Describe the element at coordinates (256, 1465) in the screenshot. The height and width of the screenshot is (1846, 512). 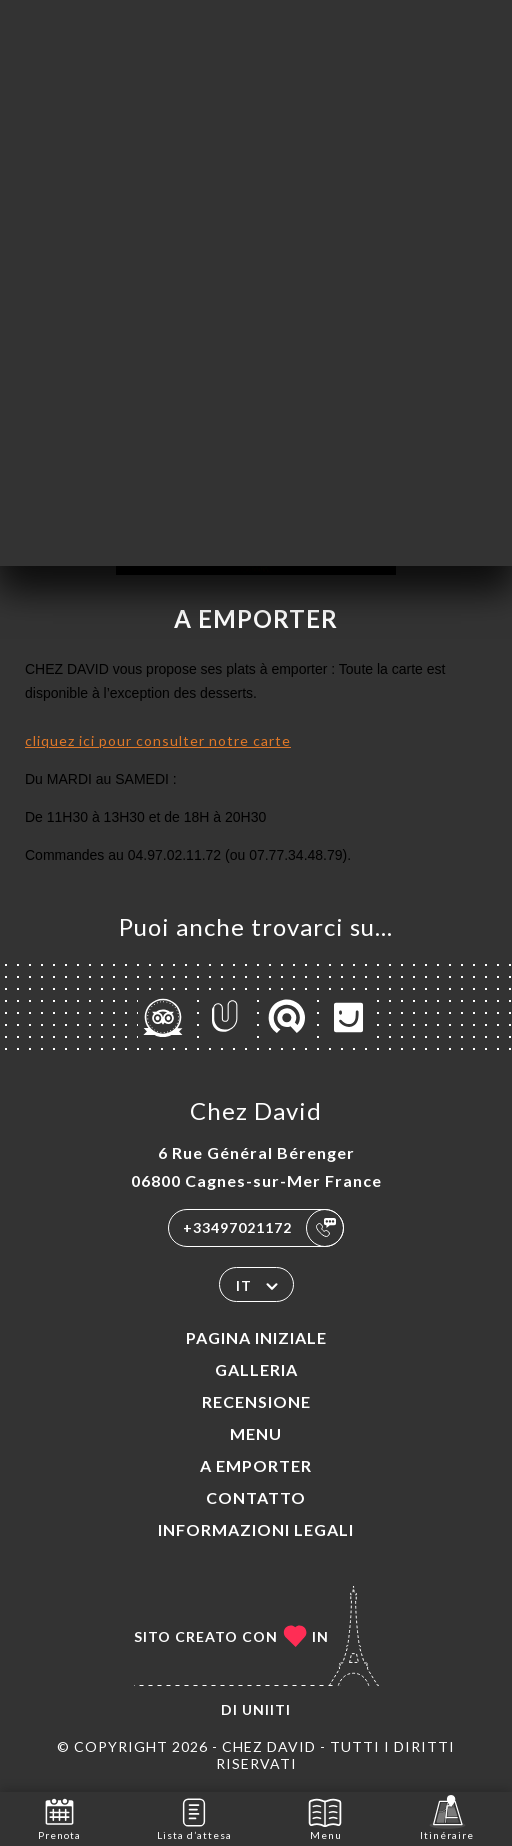
I see `A EMPORTER` at that location.